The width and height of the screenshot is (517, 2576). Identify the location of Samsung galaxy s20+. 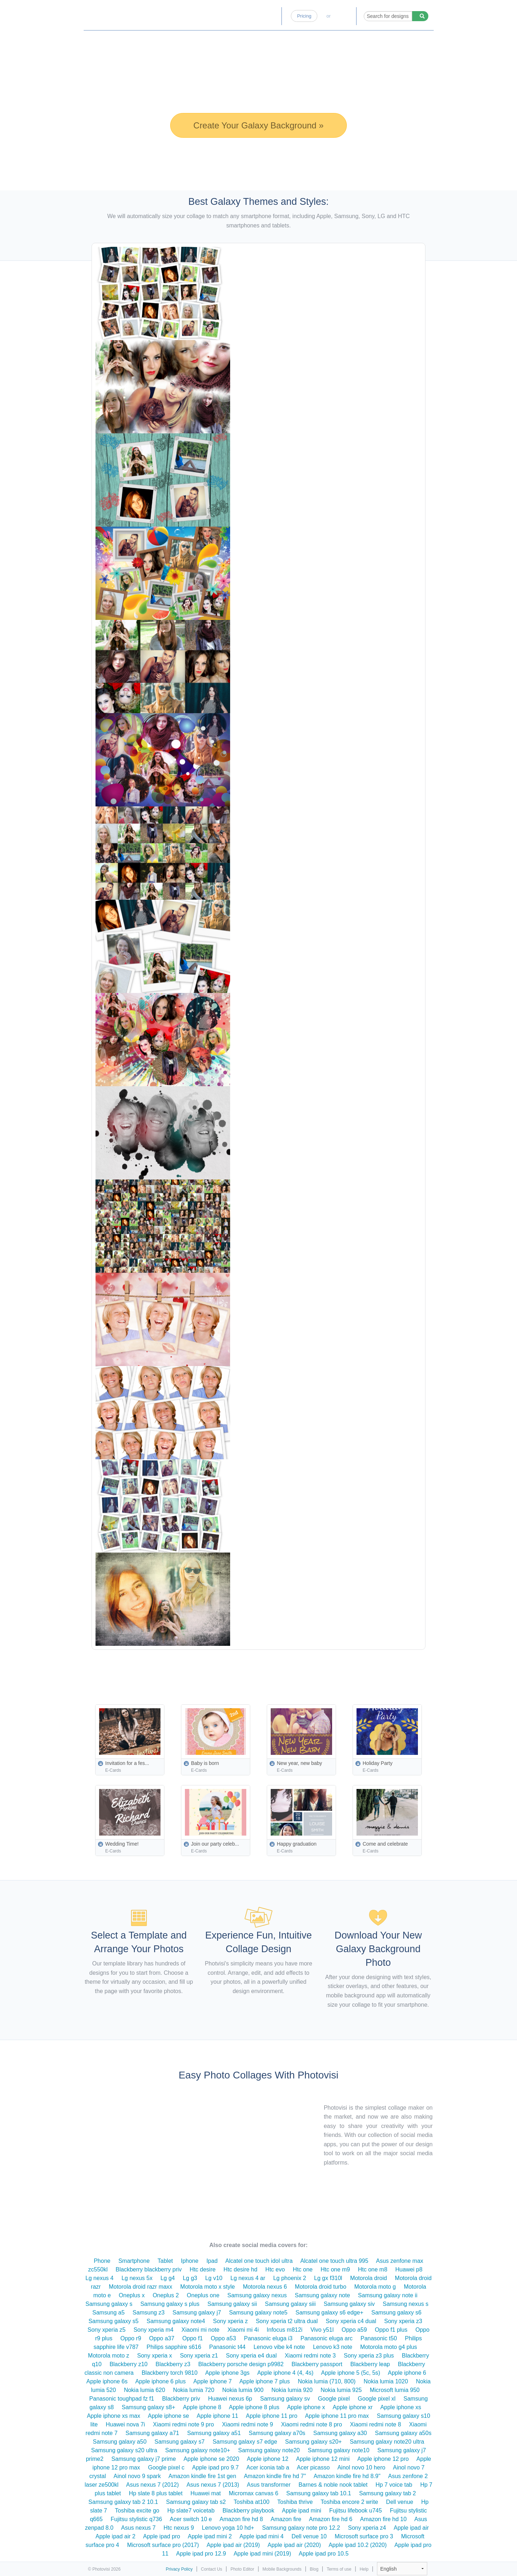
(313, 2442).